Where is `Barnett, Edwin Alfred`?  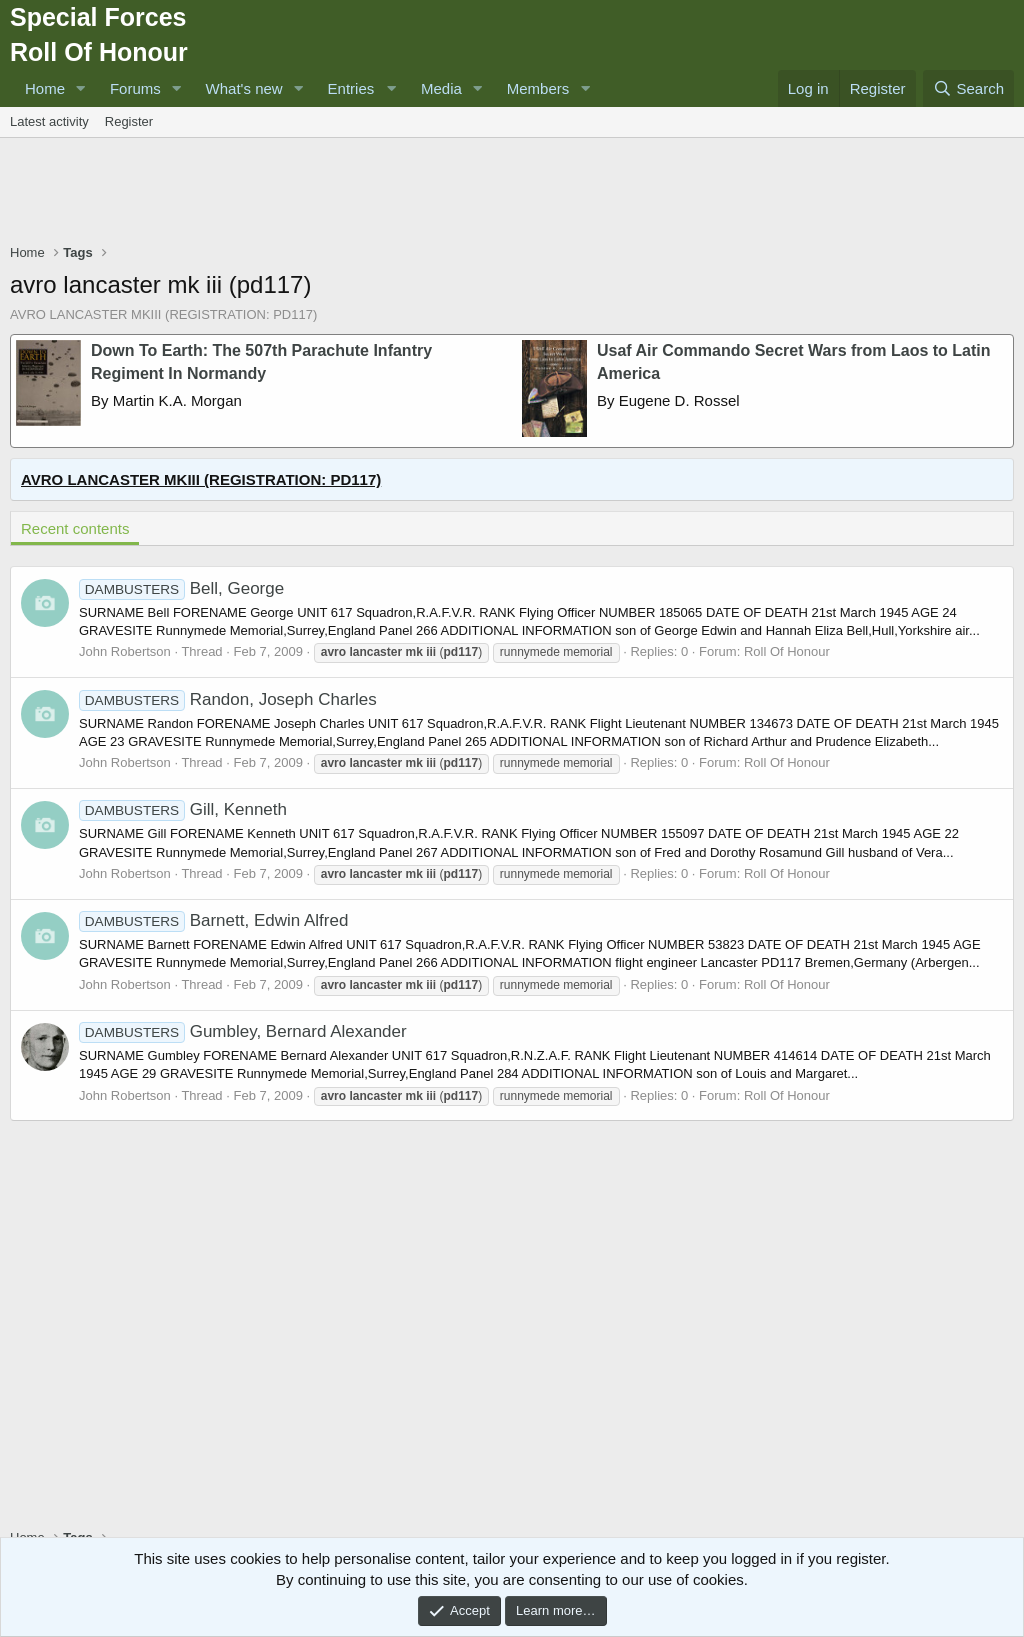
Barnett, Edwin Alfred is located at coordinates (213, 920).